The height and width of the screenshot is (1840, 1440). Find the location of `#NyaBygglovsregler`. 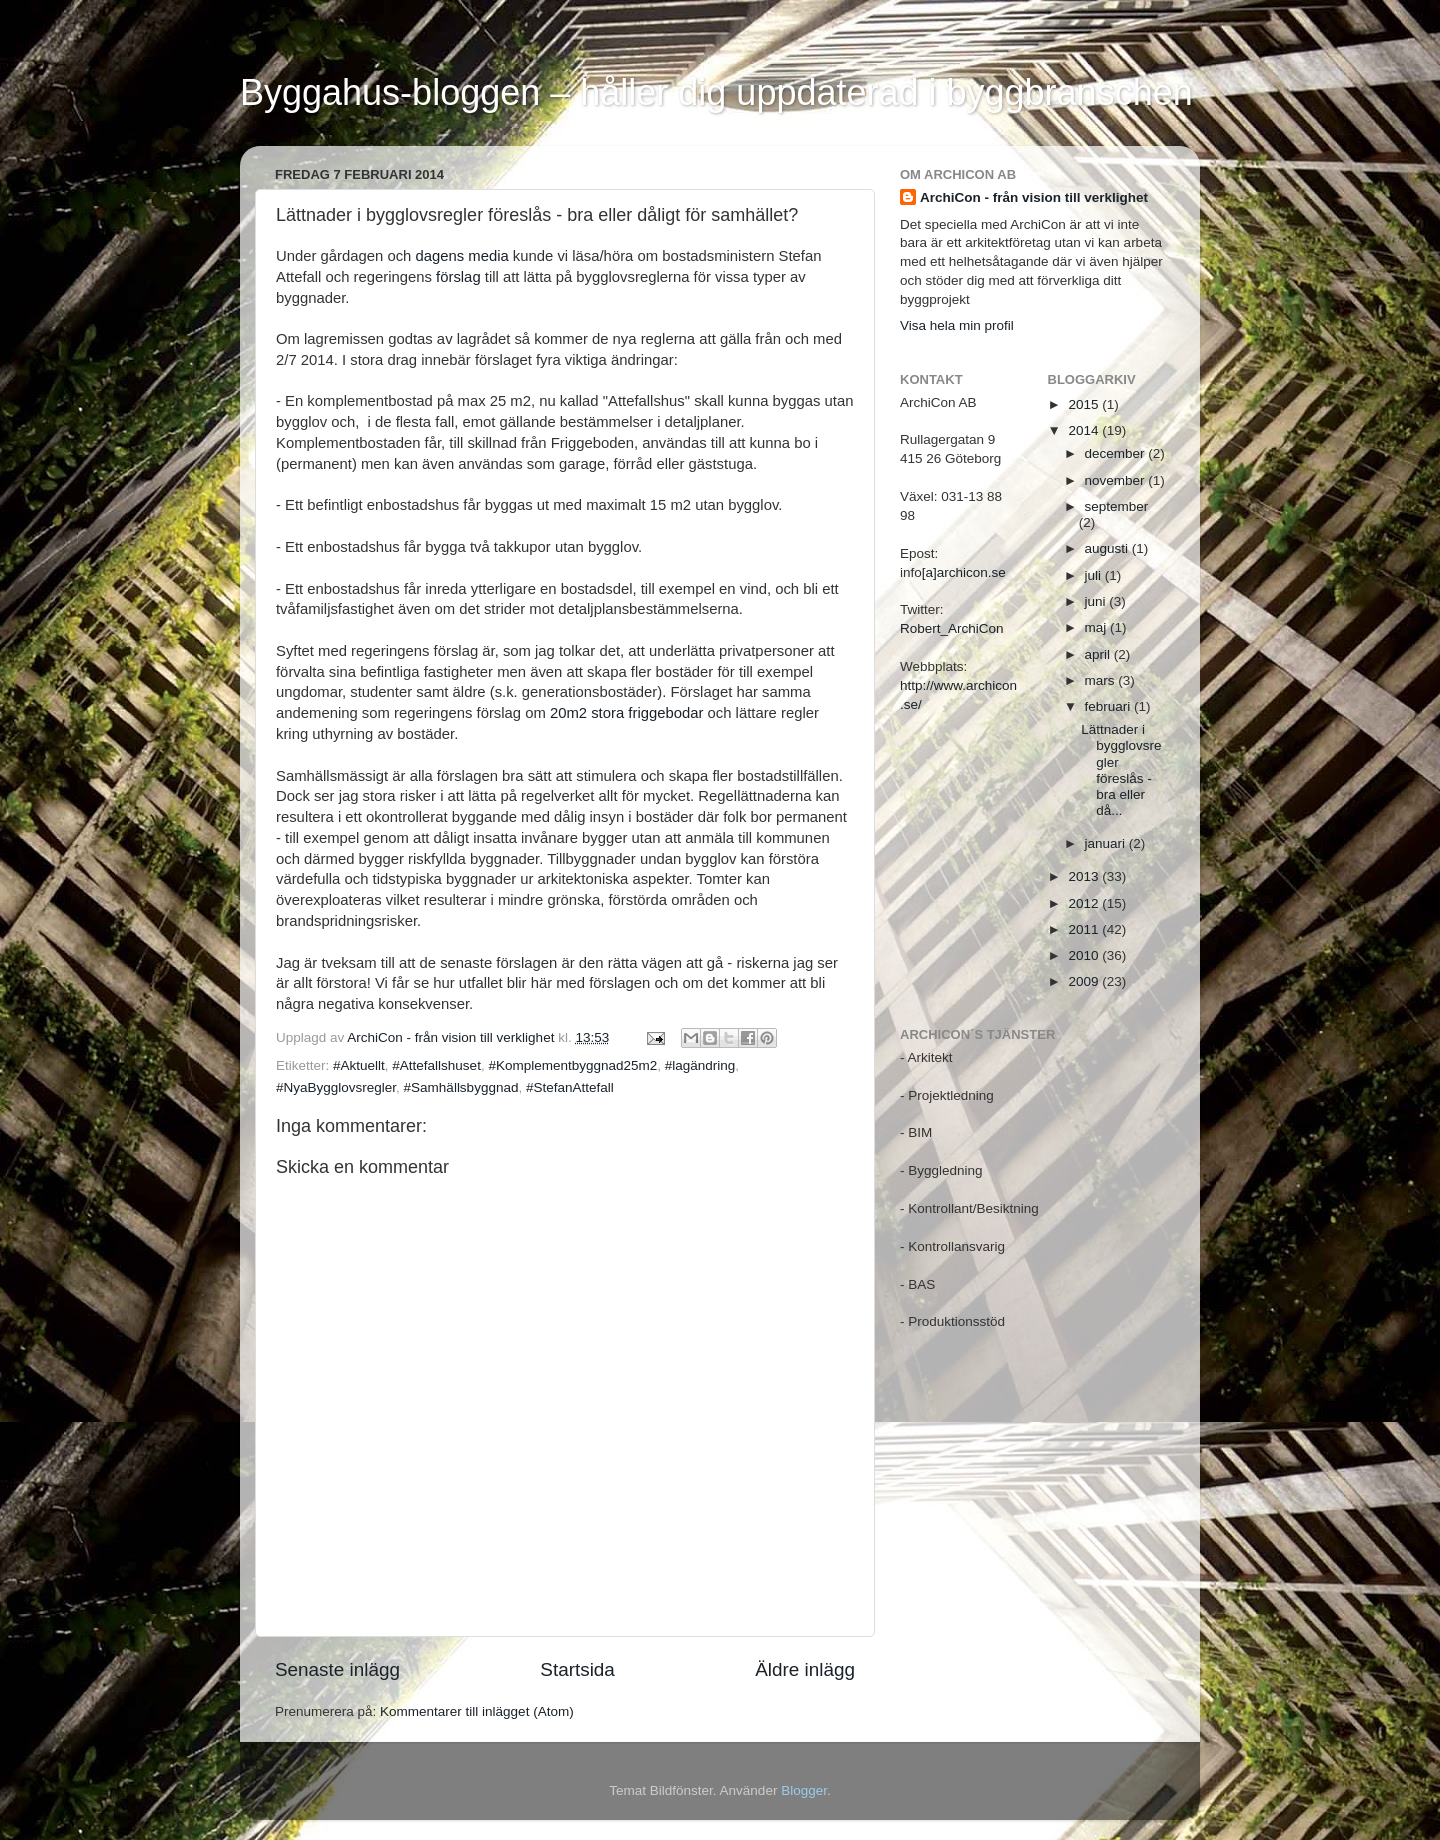

#NyaBygglovsregler is located at coordinates (336, 1087).